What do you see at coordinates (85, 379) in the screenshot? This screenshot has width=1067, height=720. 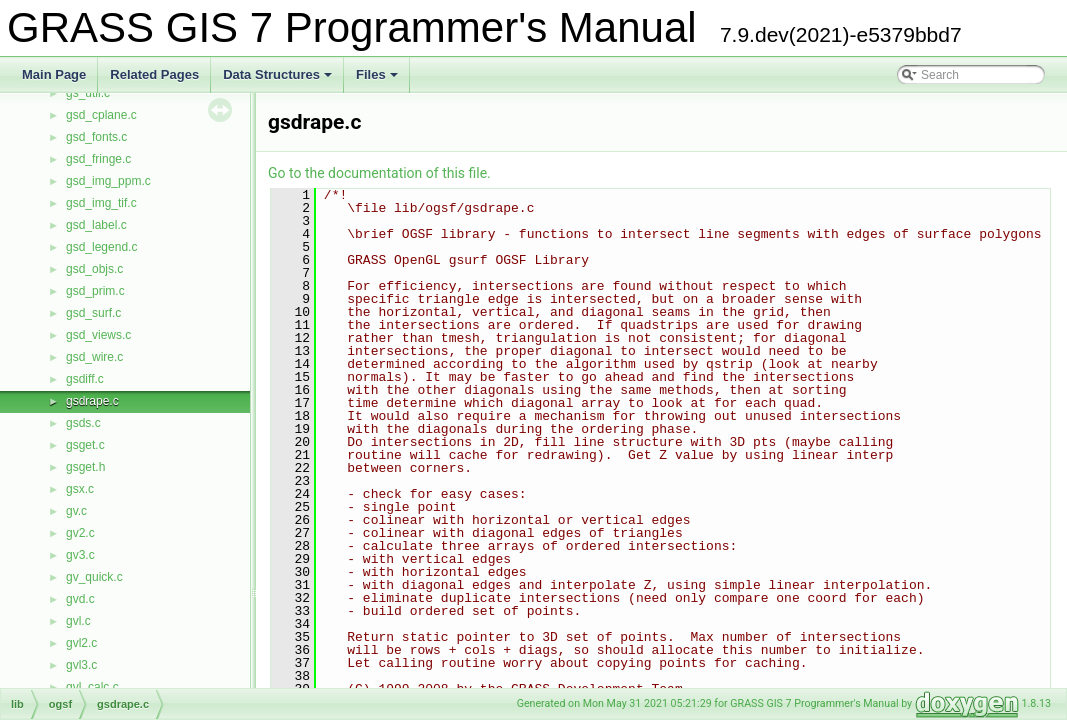 I see `gsdiff.c` at bounding box center [85, 379].